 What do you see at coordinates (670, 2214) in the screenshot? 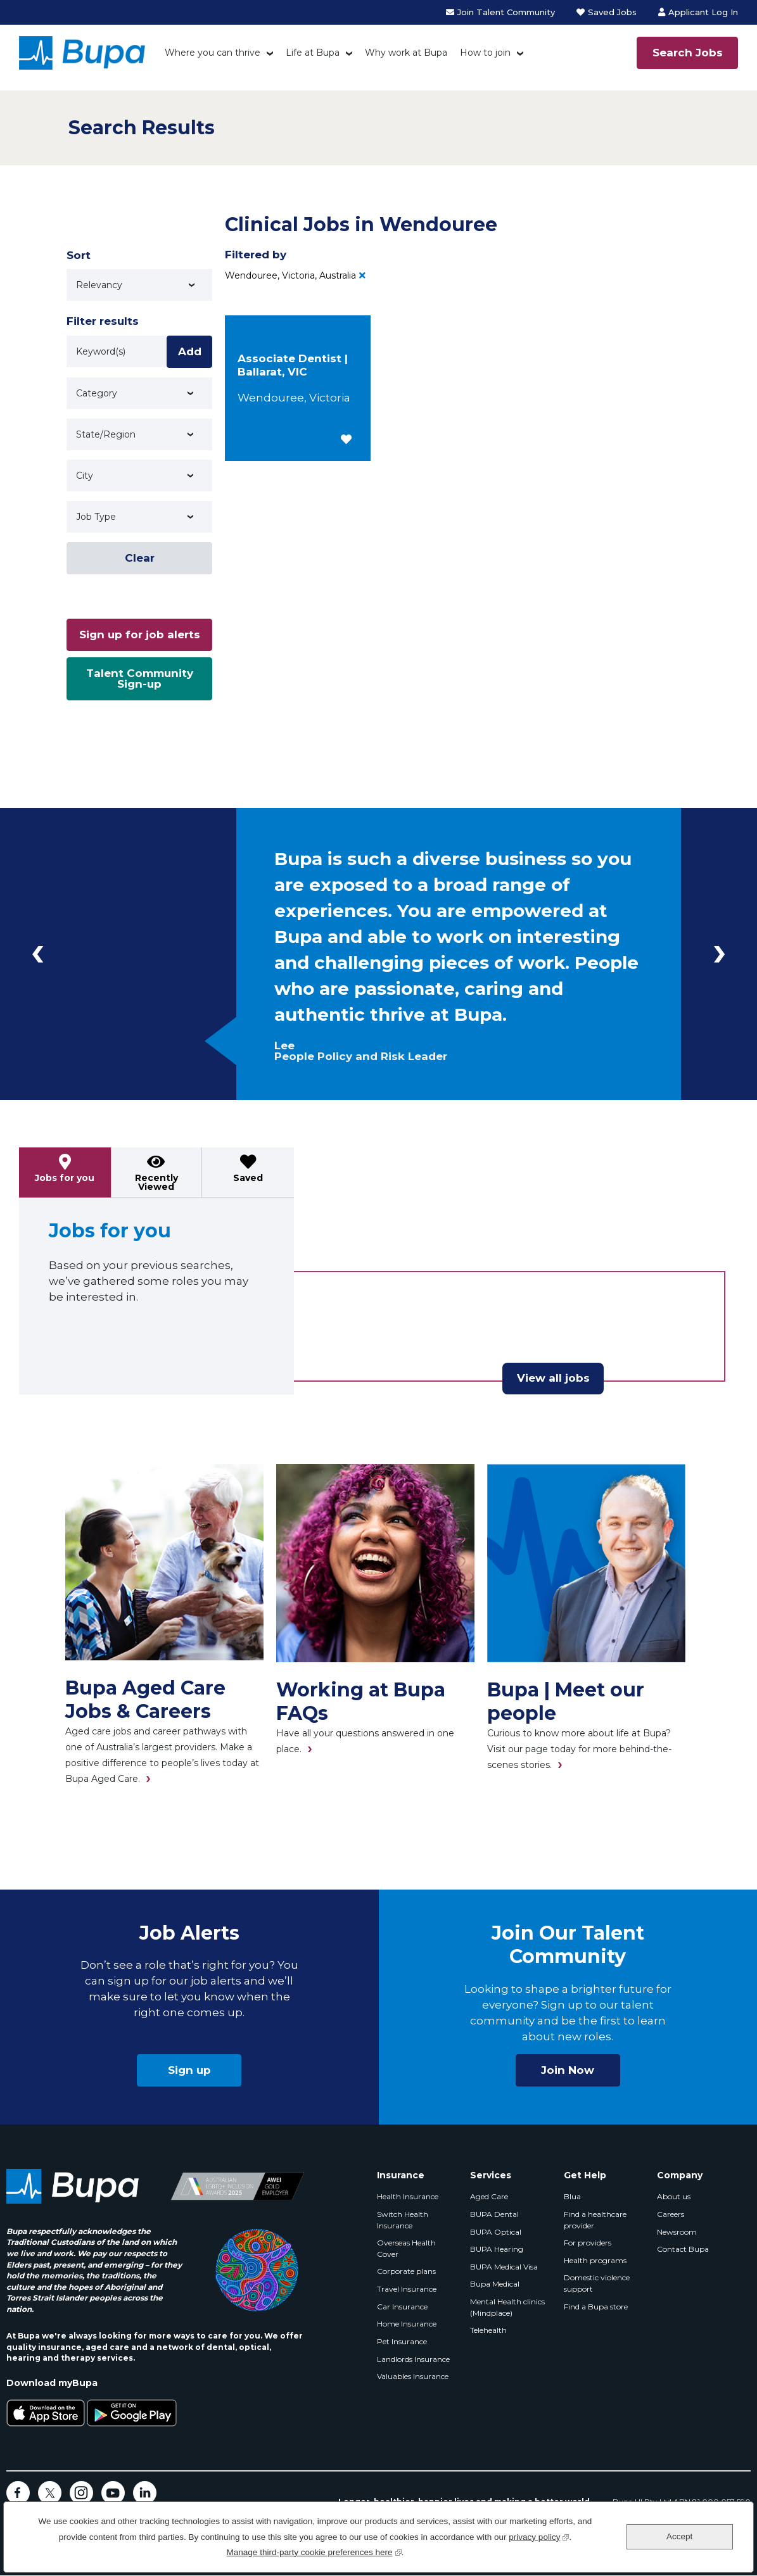
I see `Careers` at bounding box center [670, 2214].